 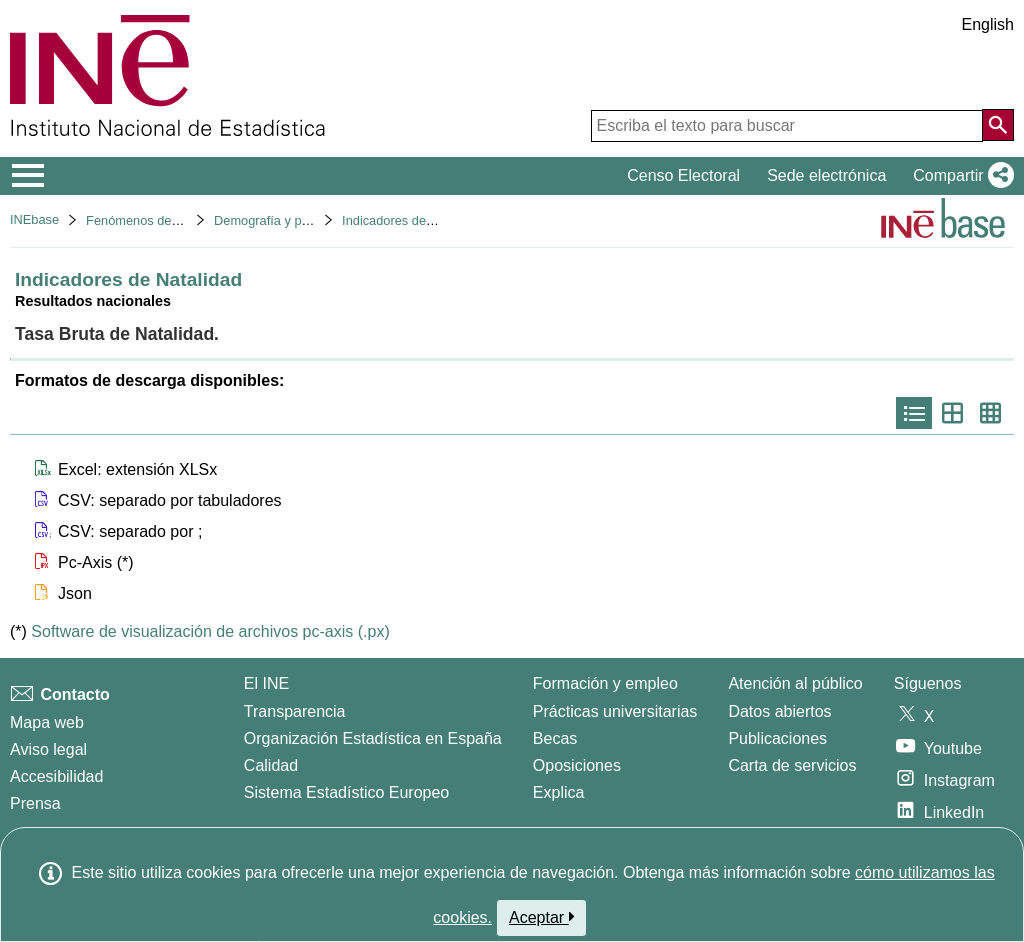 What do you see at coordinates (577, 765) in the screenshot?
I see `Oposiciones` at bounding box center [577, 765].